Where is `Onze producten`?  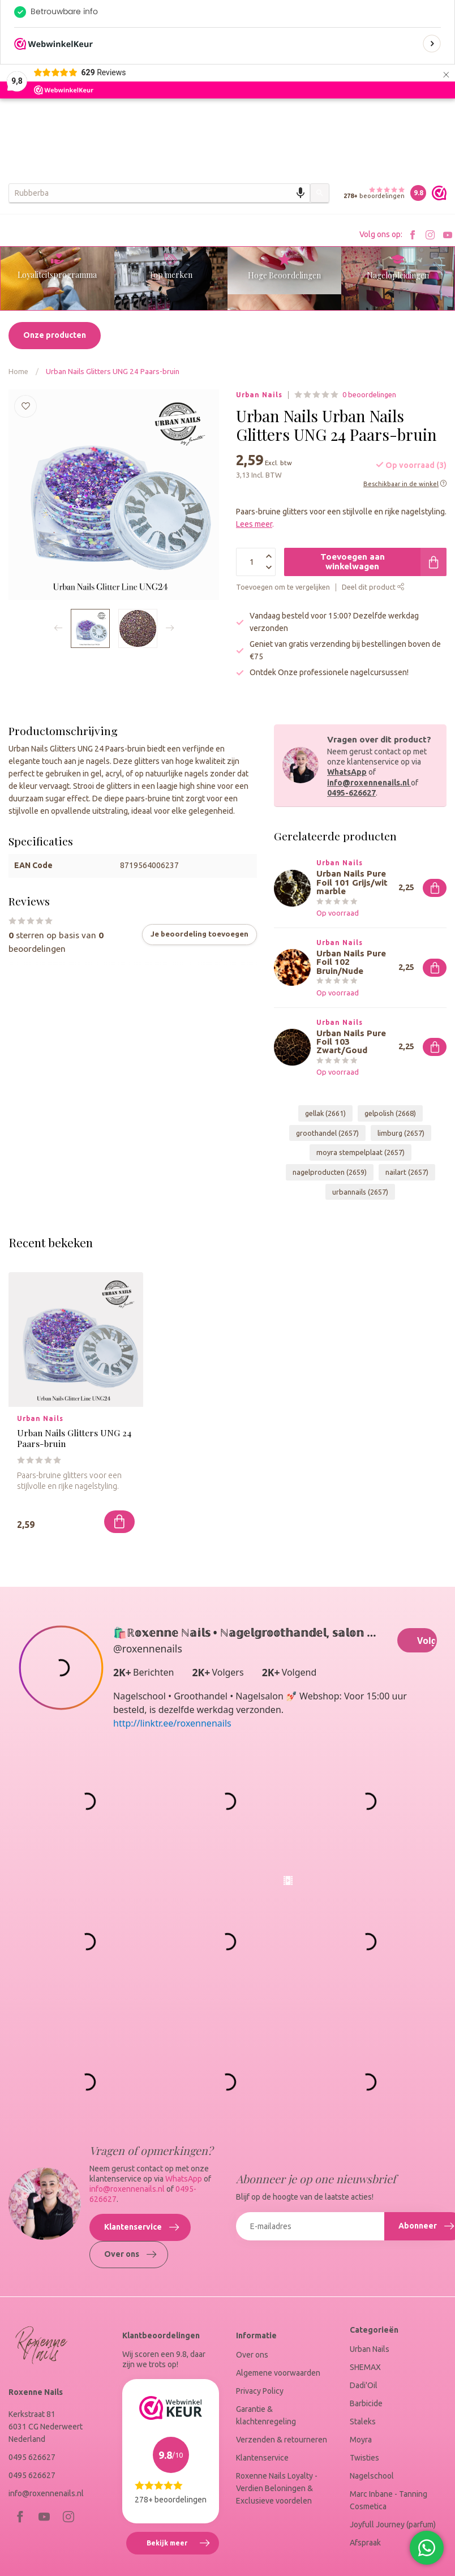 Onze producten is located at coordinates (54, 336).